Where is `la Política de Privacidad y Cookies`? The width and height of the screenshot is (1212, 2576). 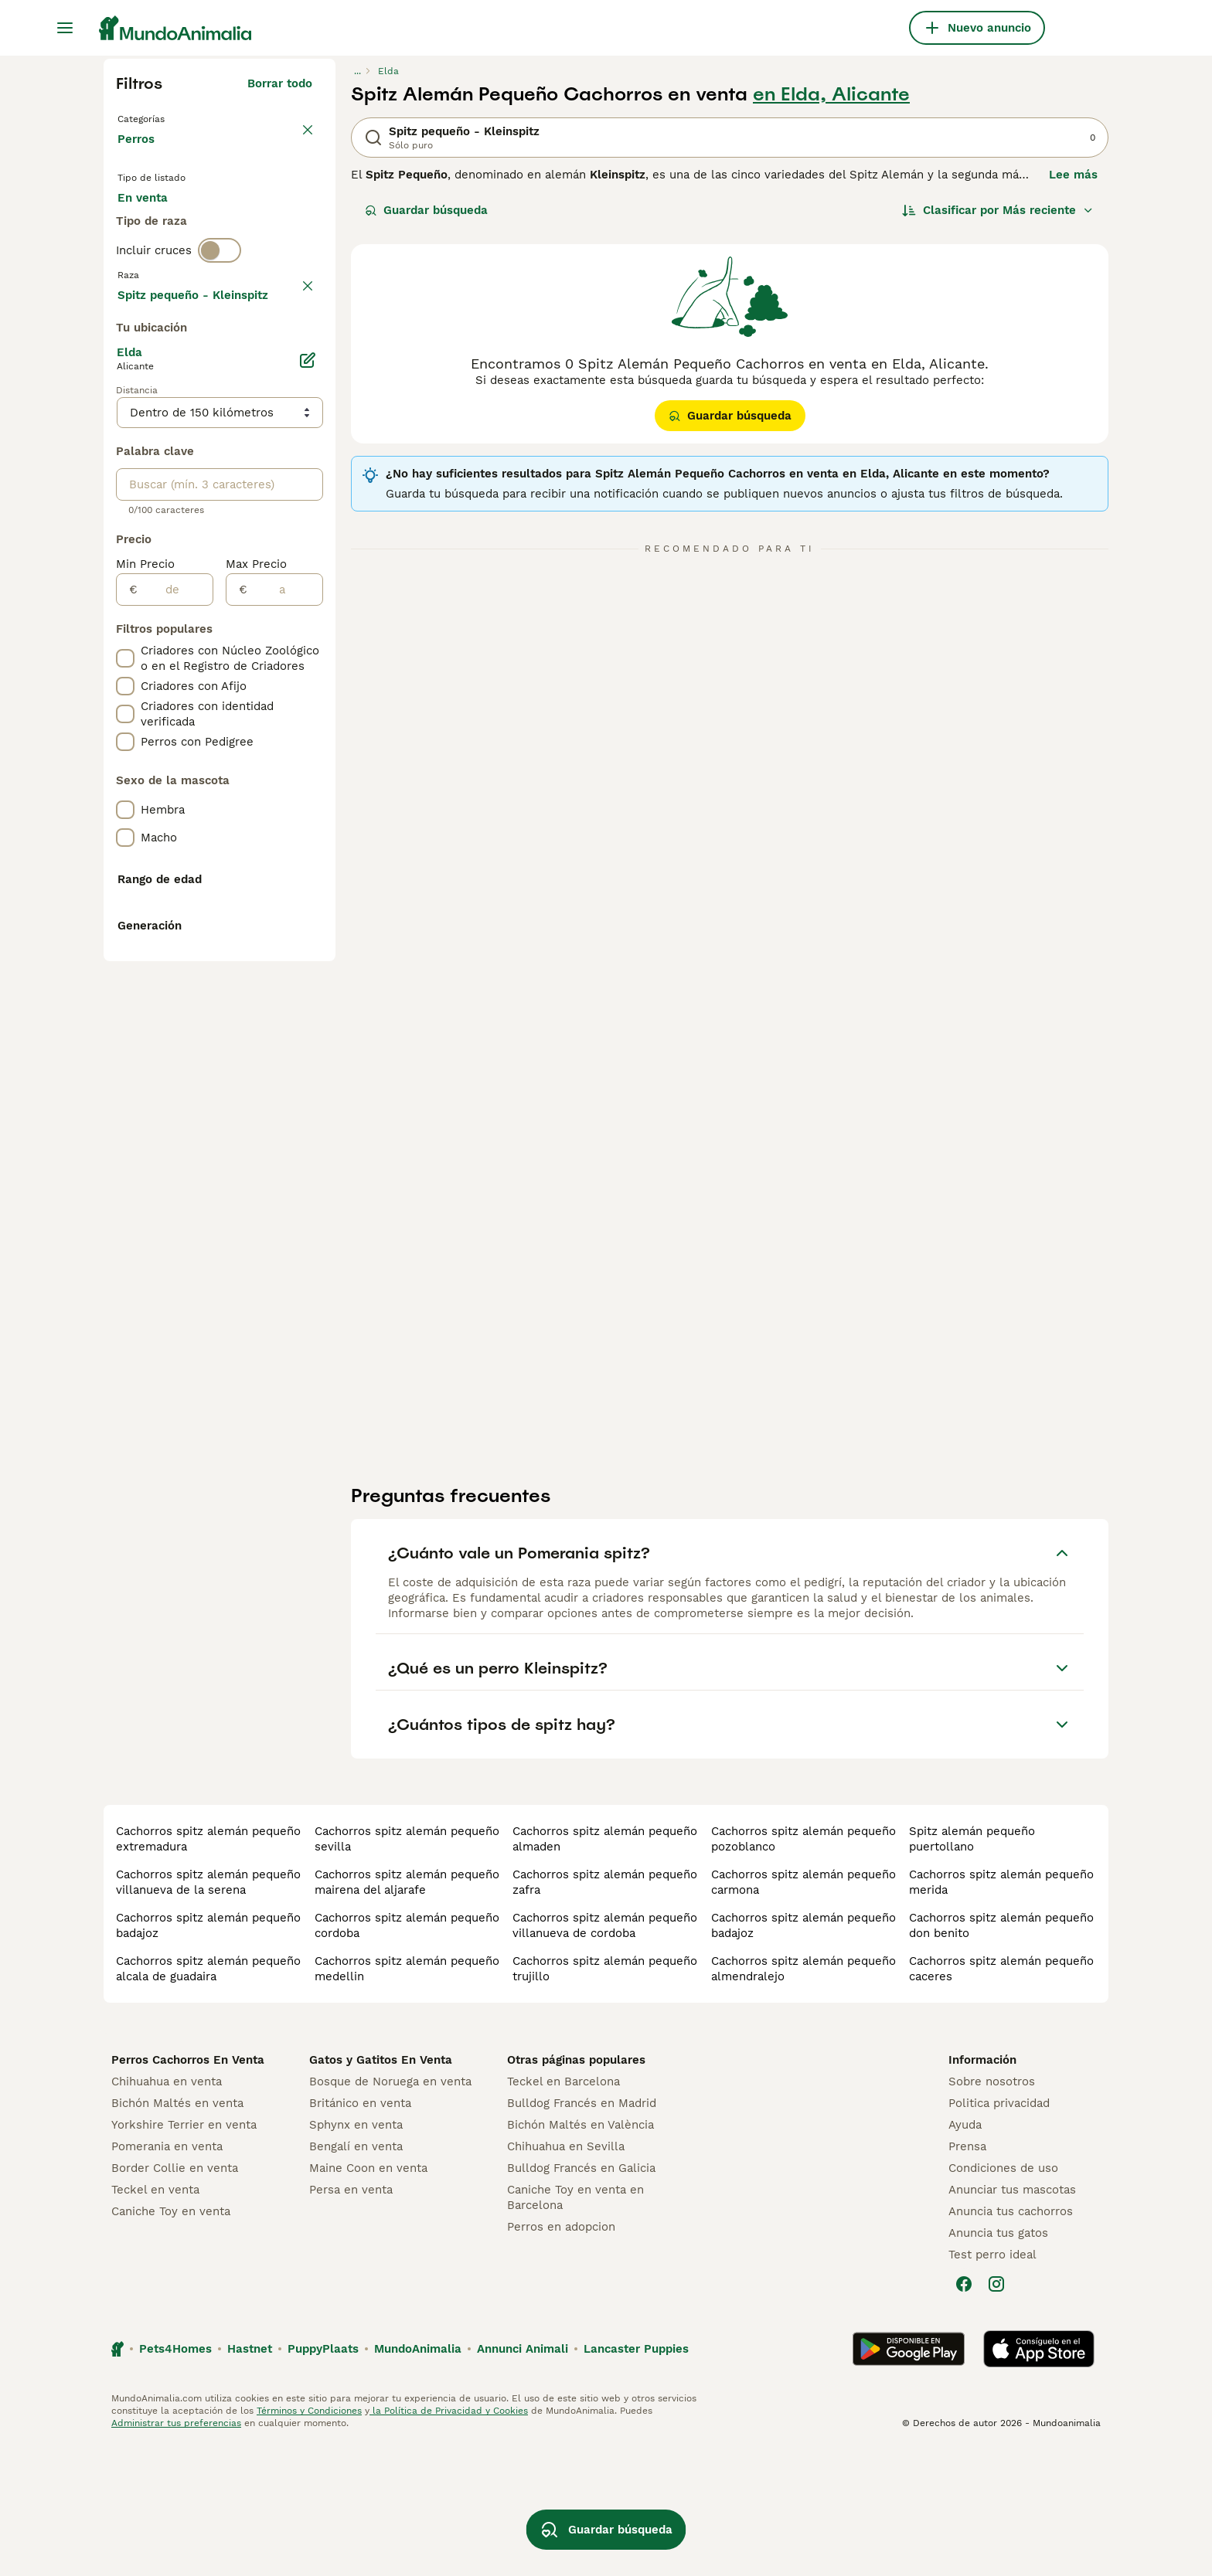 la Política de Privacidad y Cookies is located at coordinates (448, 2539).